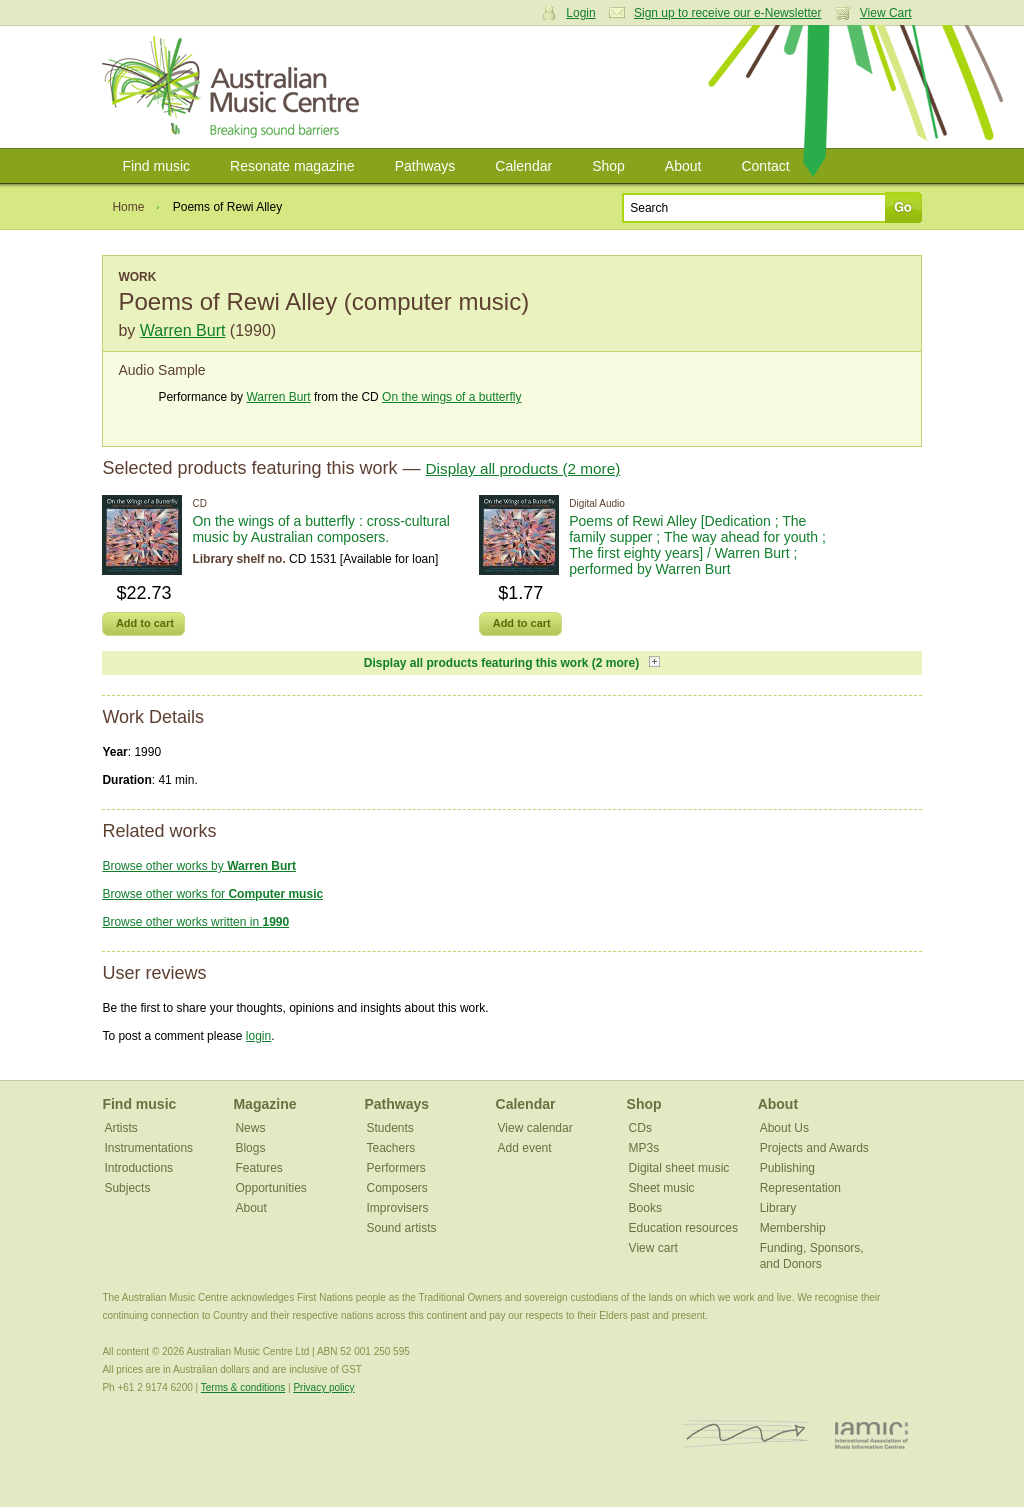 The height and width of the screenshot is (1507, 1024). I want to click on Terms & conditions, so click(243, 1387).